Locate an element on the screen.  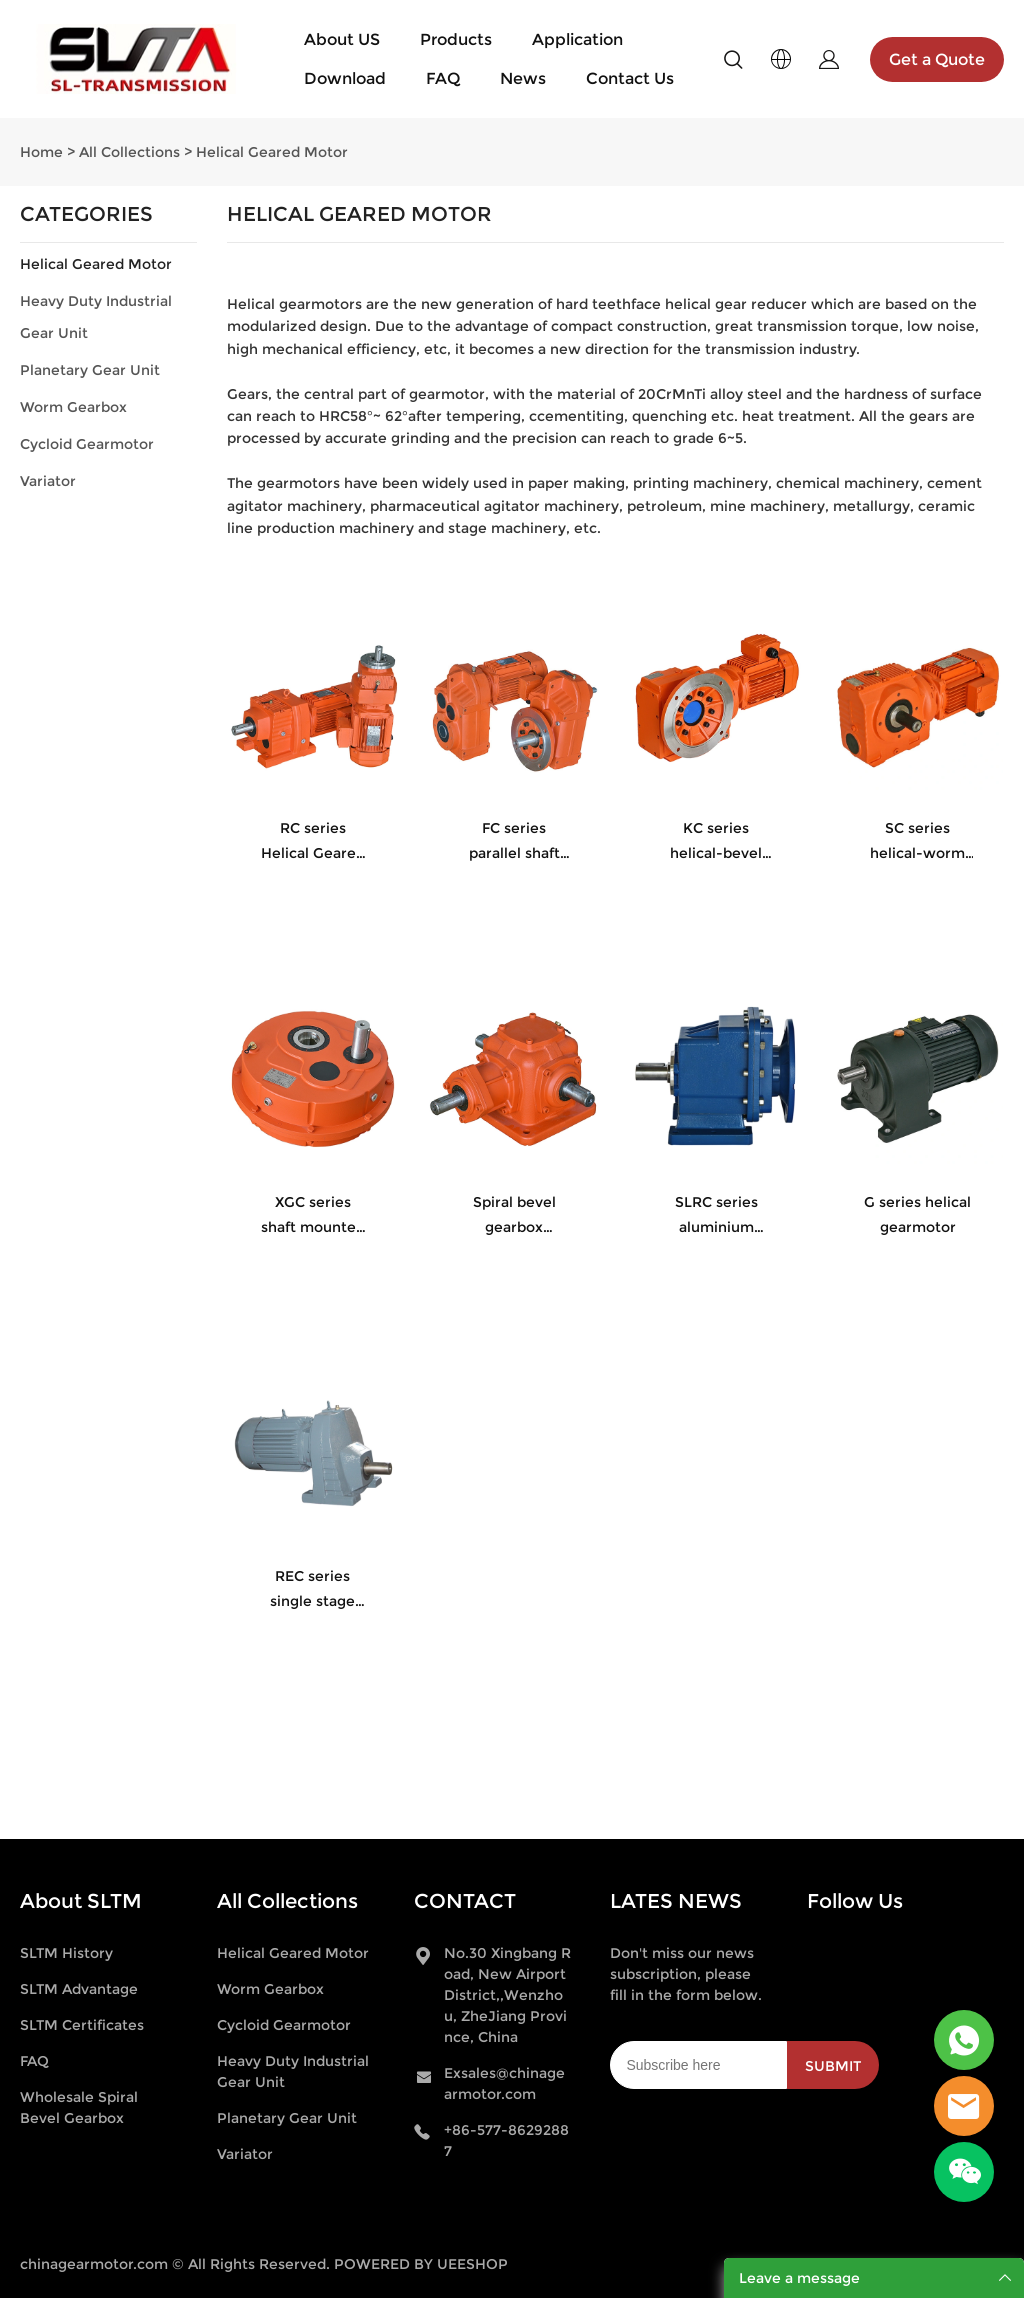
Helical Geared Motor is located at coordinates (272, 152).